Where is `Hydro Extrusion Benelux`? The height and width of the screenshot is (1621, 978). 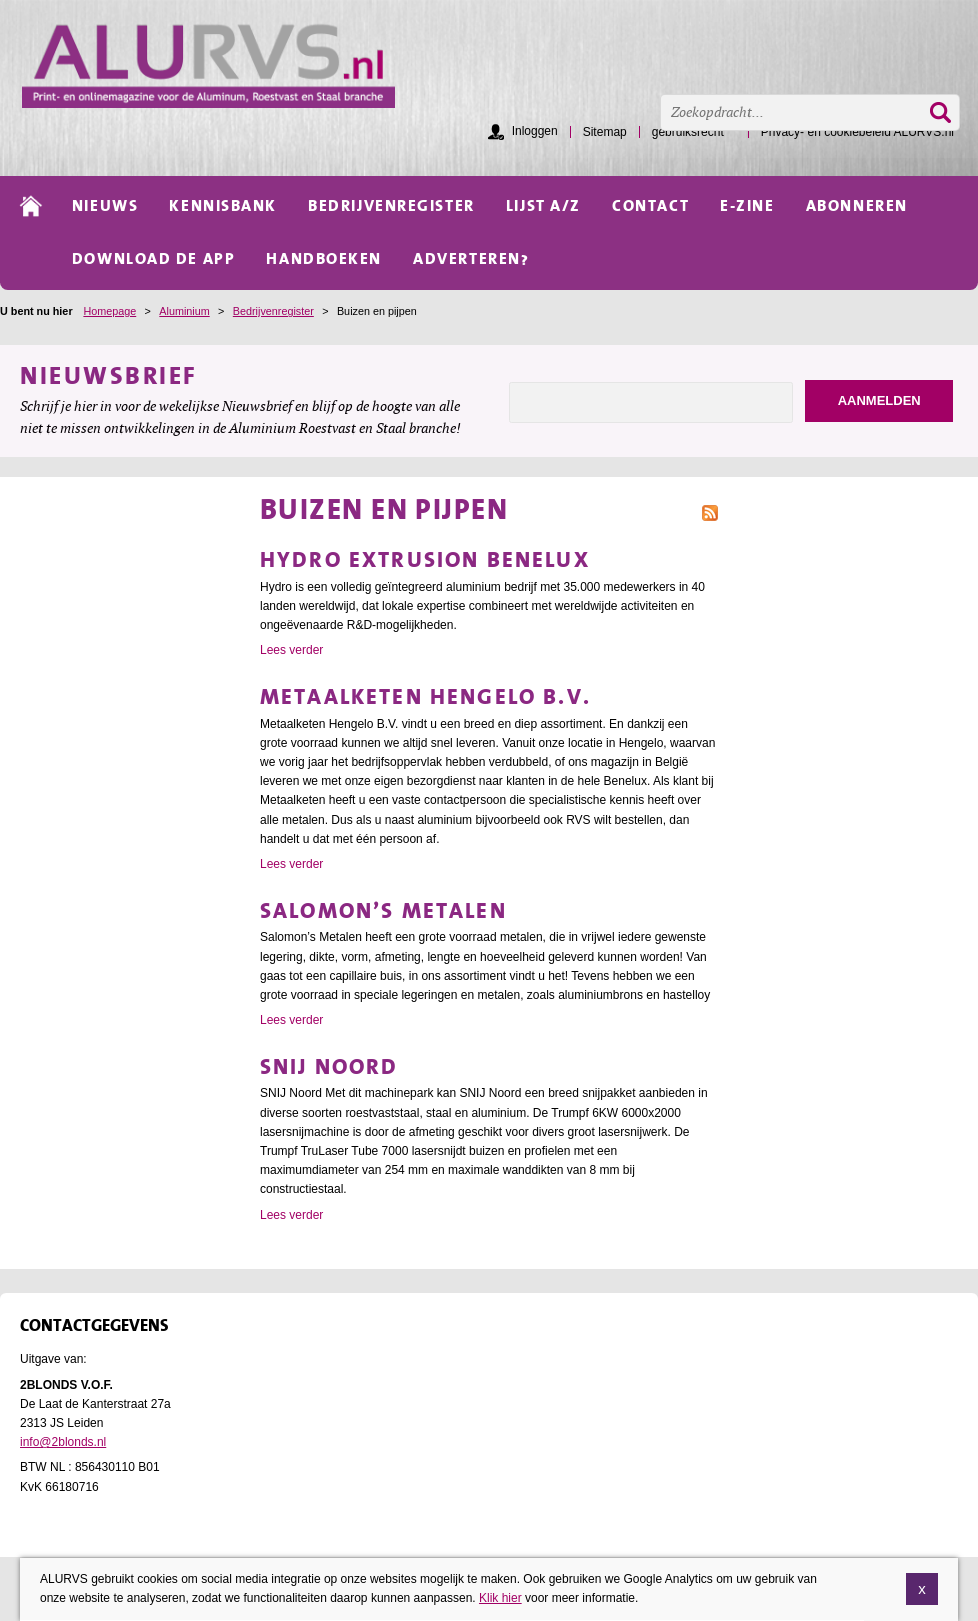 Hydro Extrusion Benelux is located at coordinates (425, 559).